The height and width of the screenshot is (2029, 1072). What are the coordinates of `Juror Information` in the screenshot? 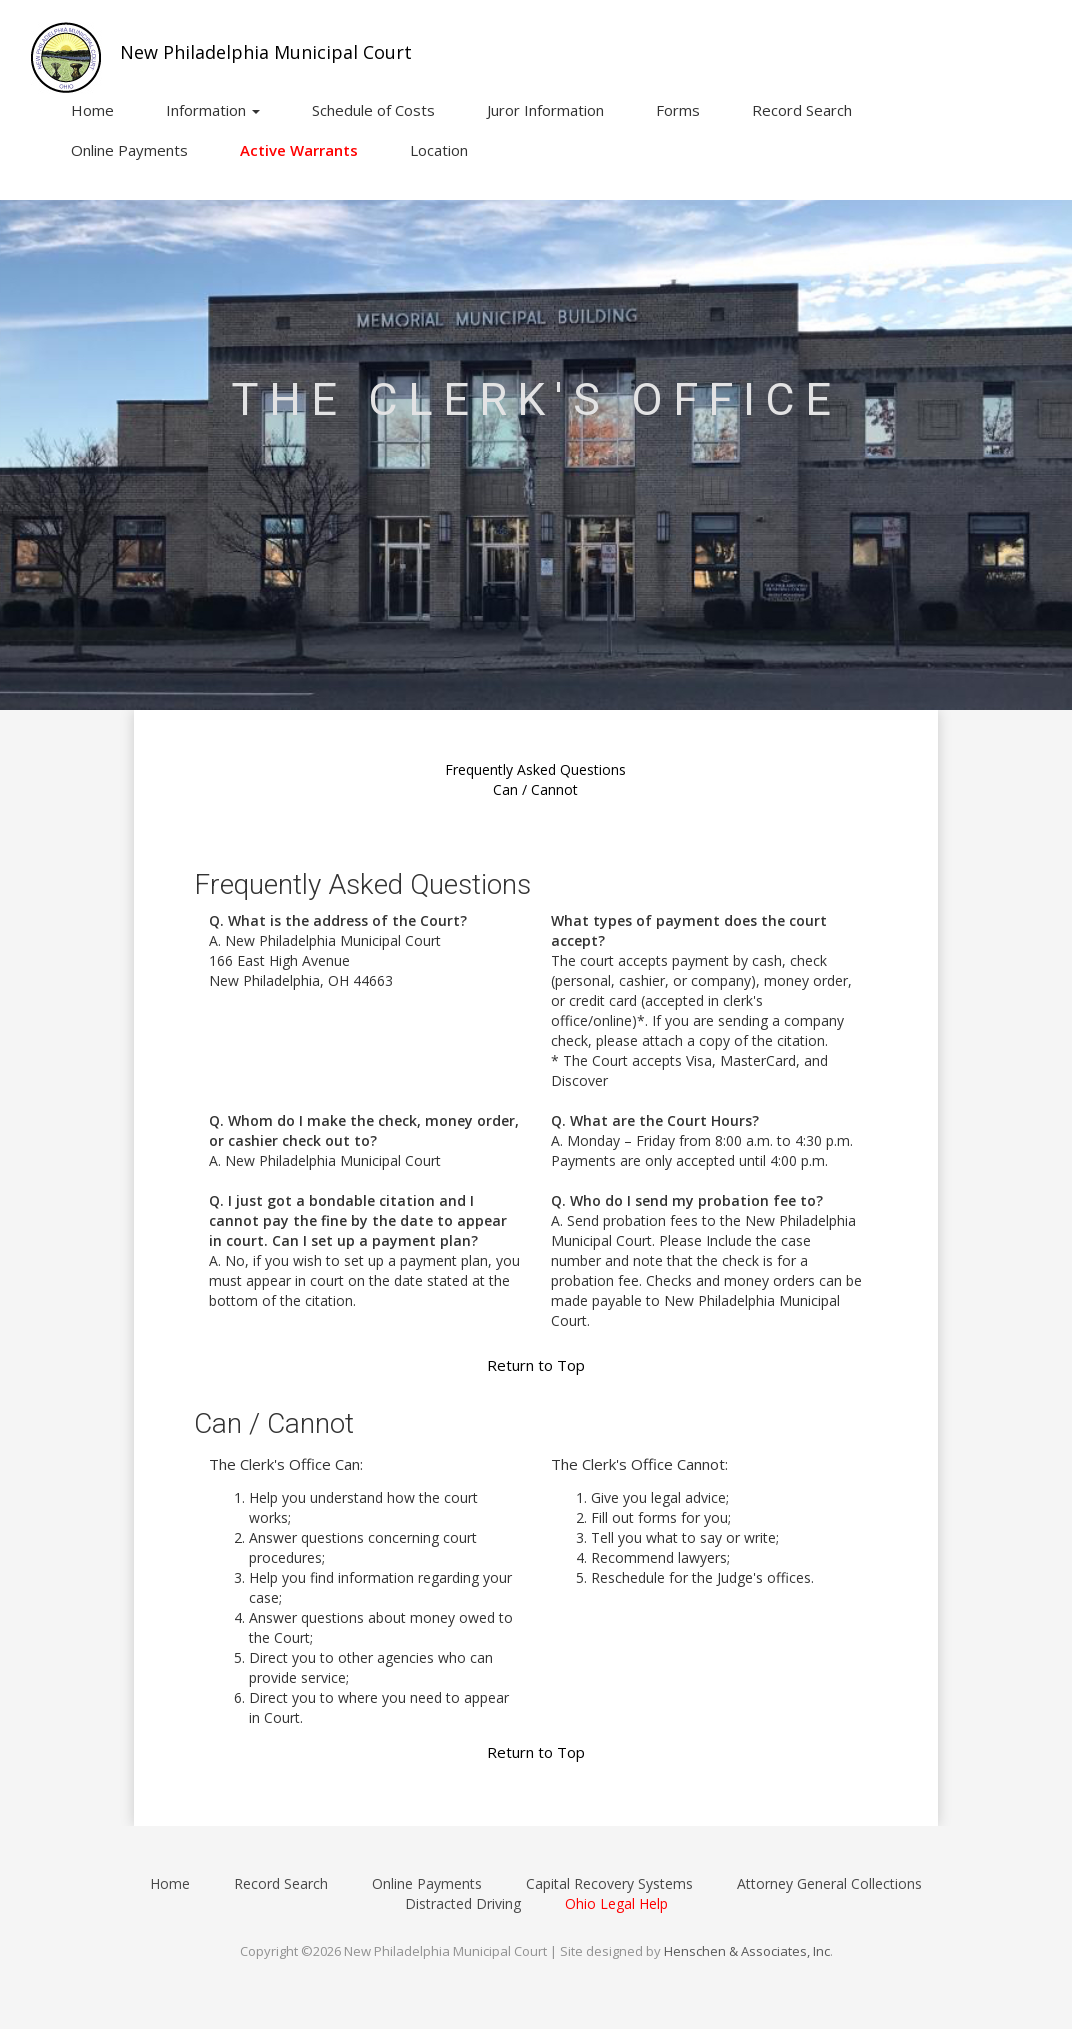 It's located at (545, 110).